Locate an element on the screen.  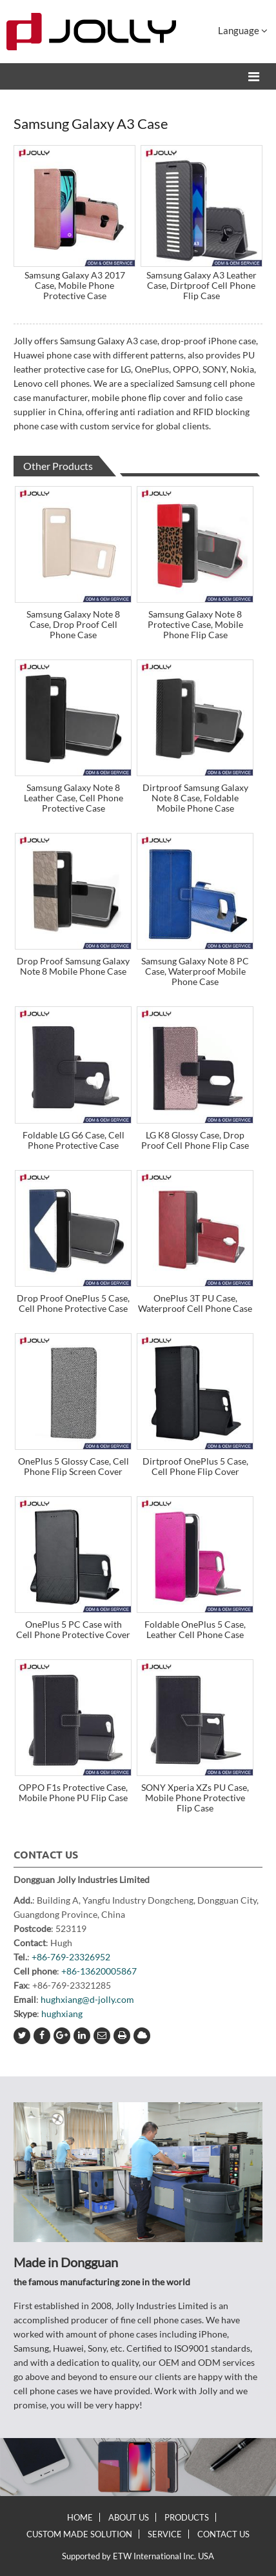
OPPO F1s Protective Case, Mobile Phone PU Flip Case is located at coordinates (73, 1792).